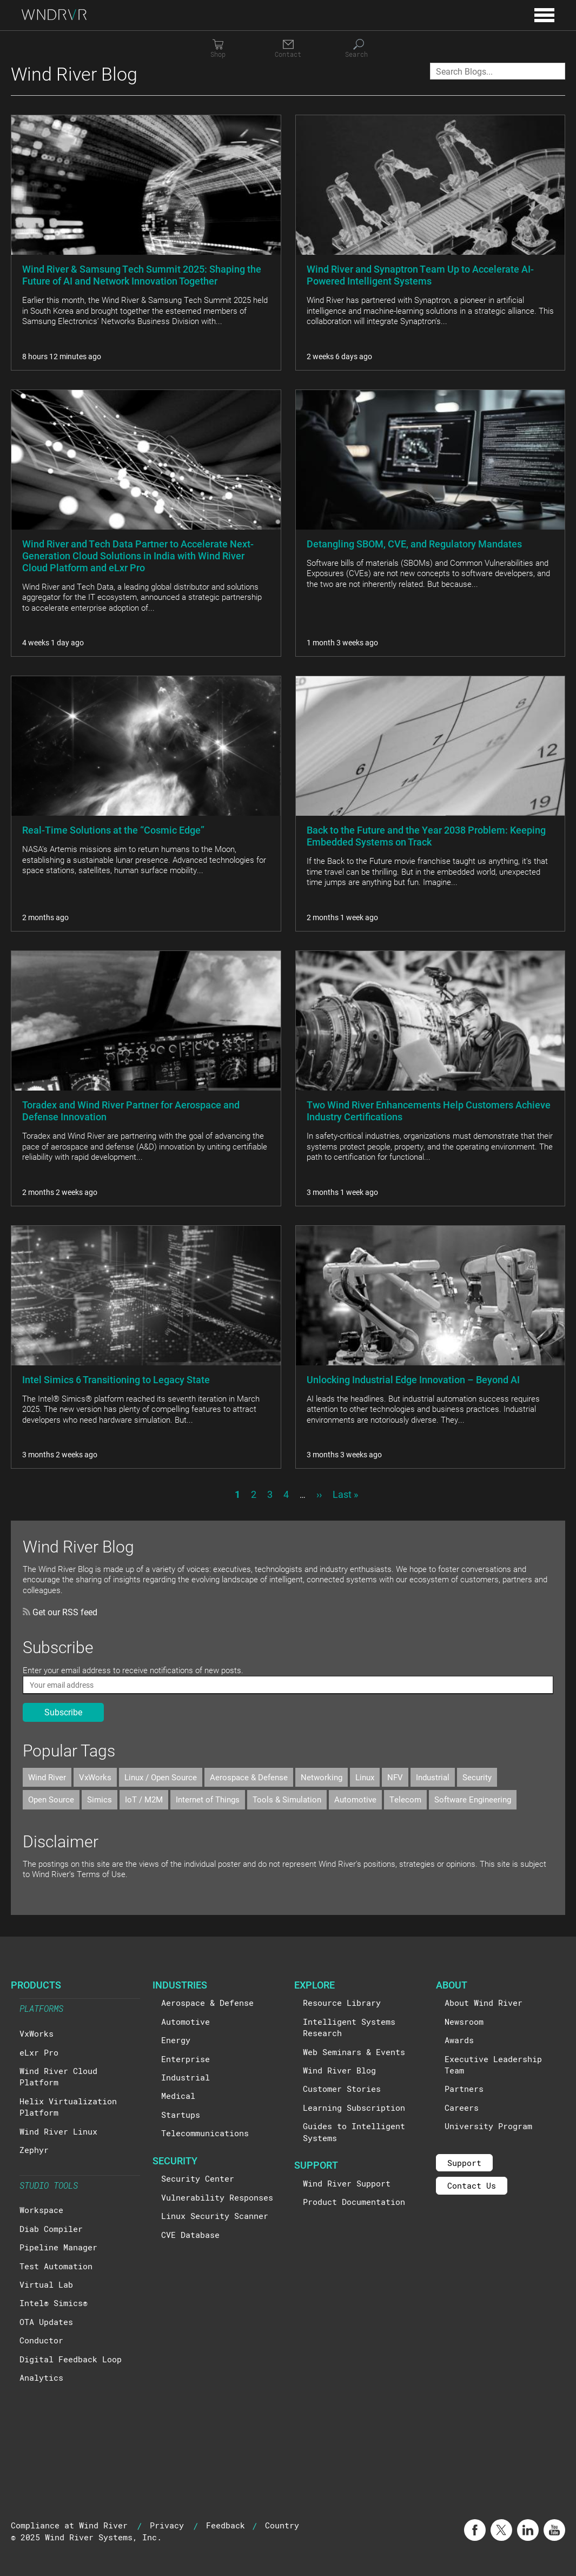 The image size is (576, 2576). Describe the element at coordinates (217, 2197) in the screenshot. I see `Vulnerability Responses` at that location.